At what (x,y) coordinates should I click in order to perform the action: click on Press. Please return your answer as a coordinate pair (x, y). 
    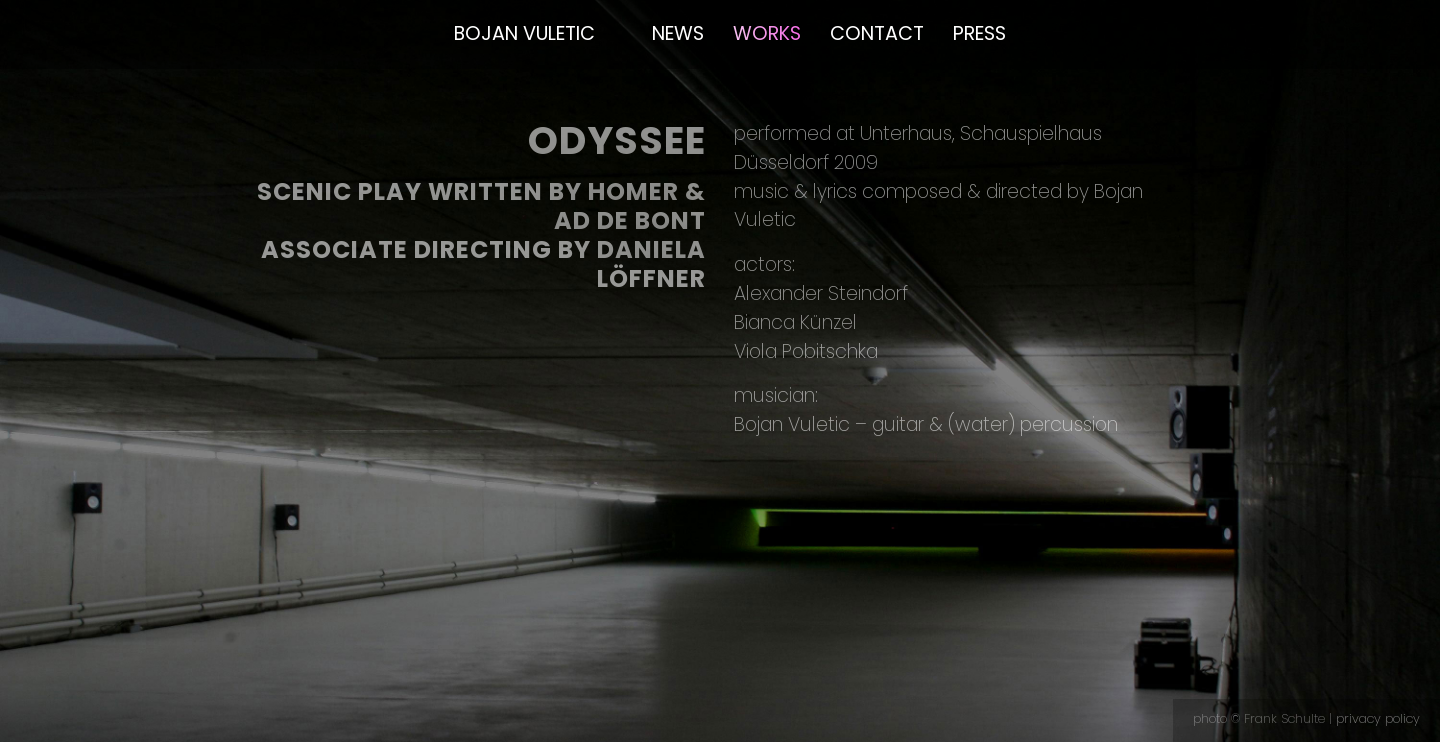
    Looking at the image, I should click on (979, 33).